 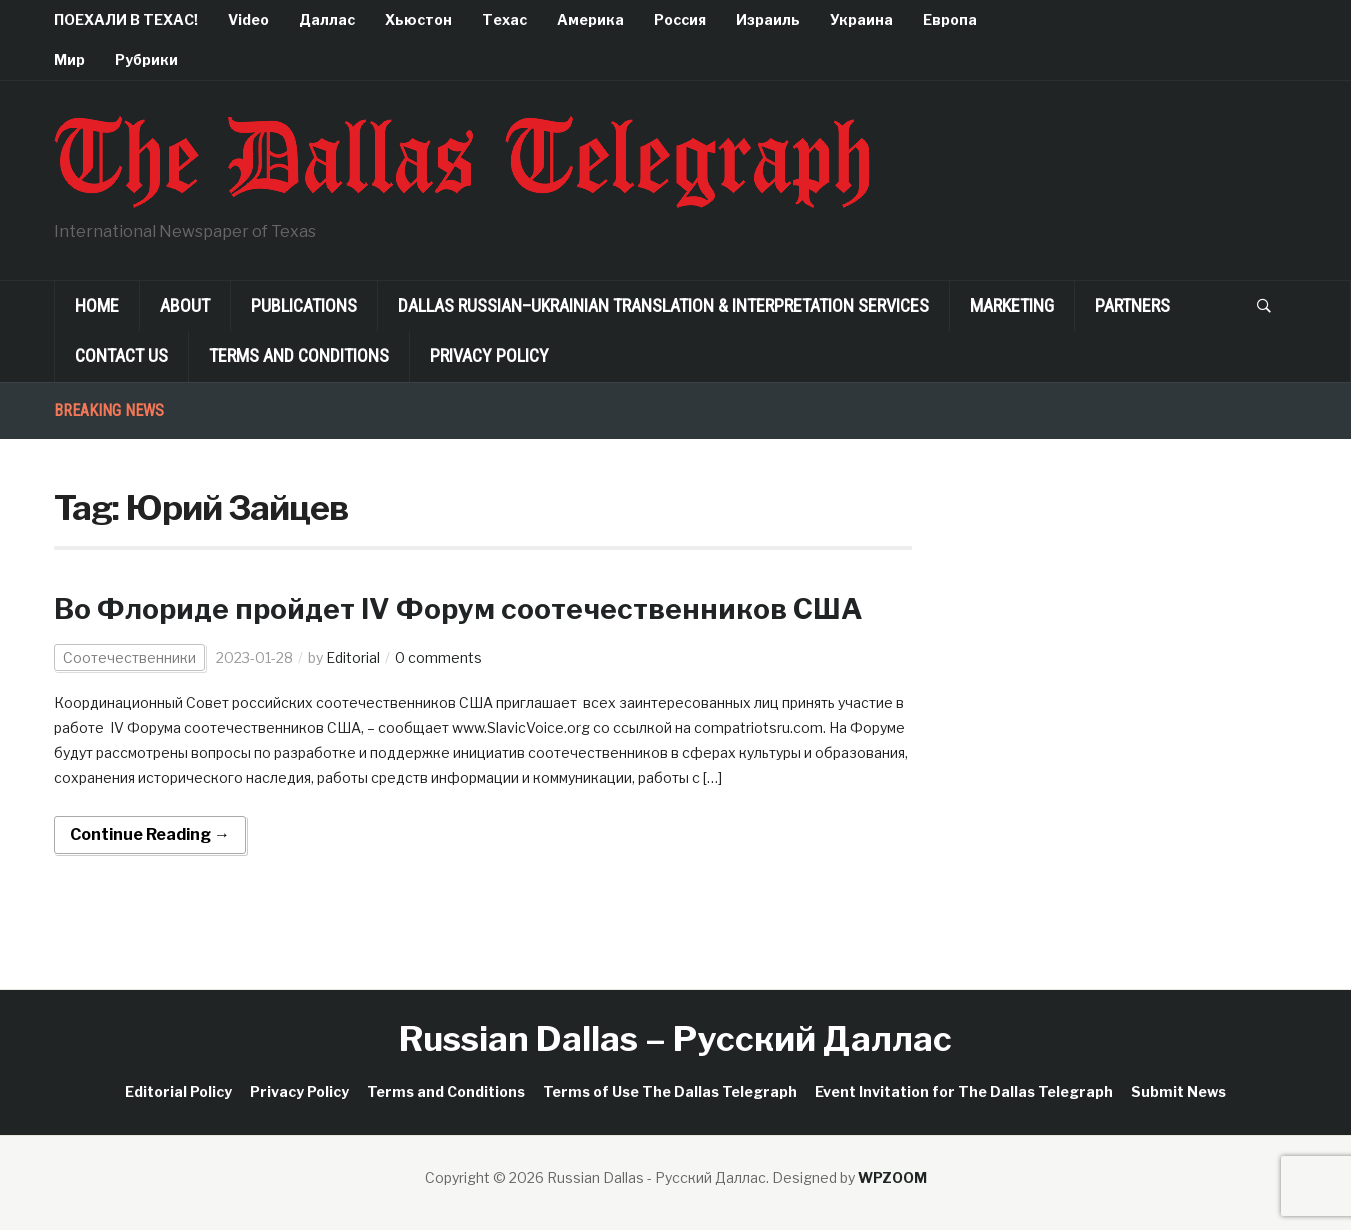 I want to click on Европа, so click(x=950, y=19).